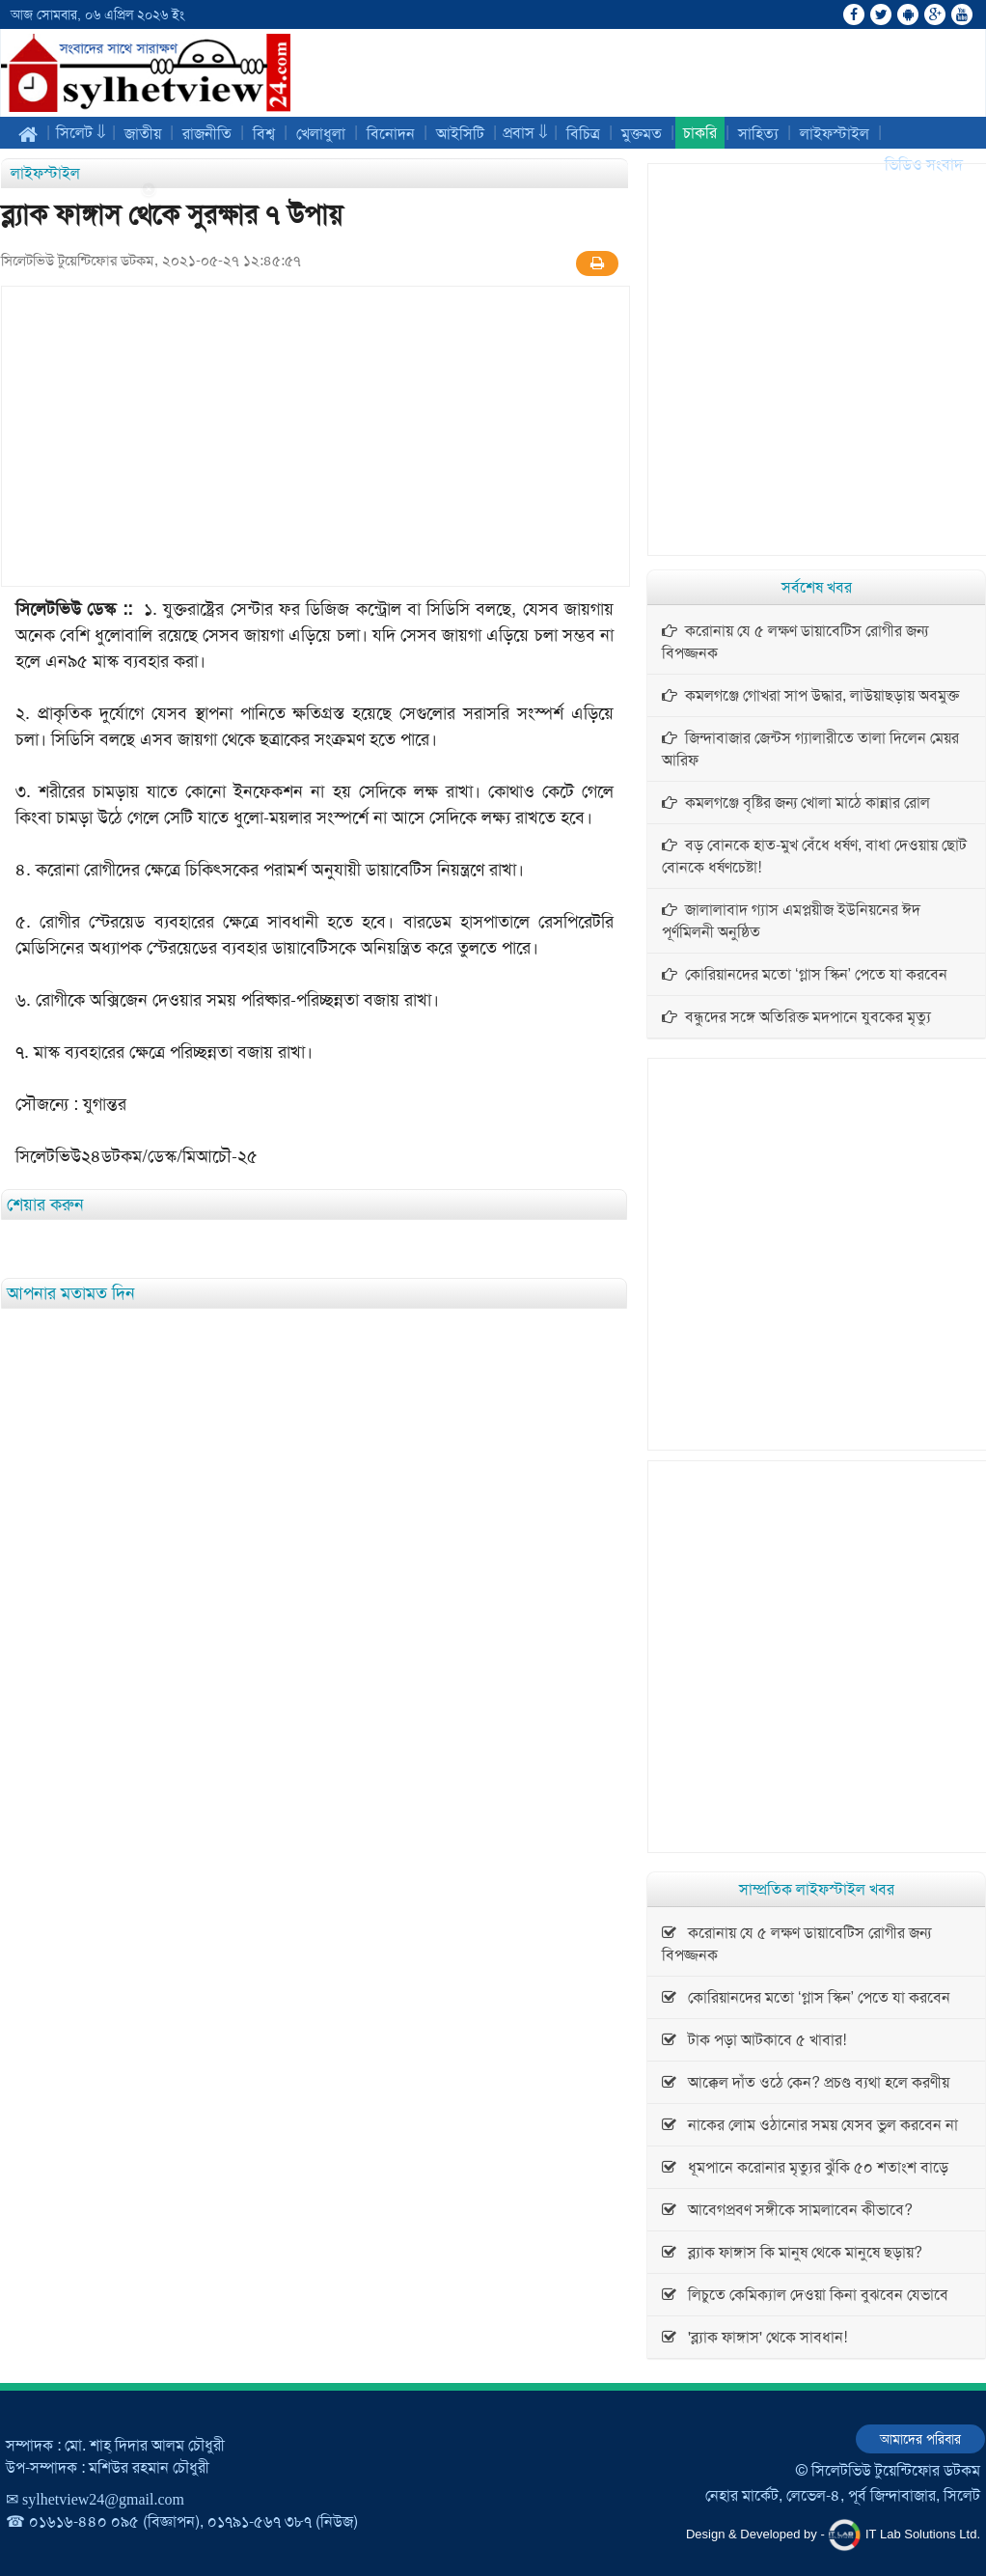  What do you see at coordinates (792, 2252) in the screenshot?
I see `ব্ল্যাক ফাঙ্গাস কি মানুষ থেকে মানুষে ছড়ায়?` at bounding box center [792, 2252].